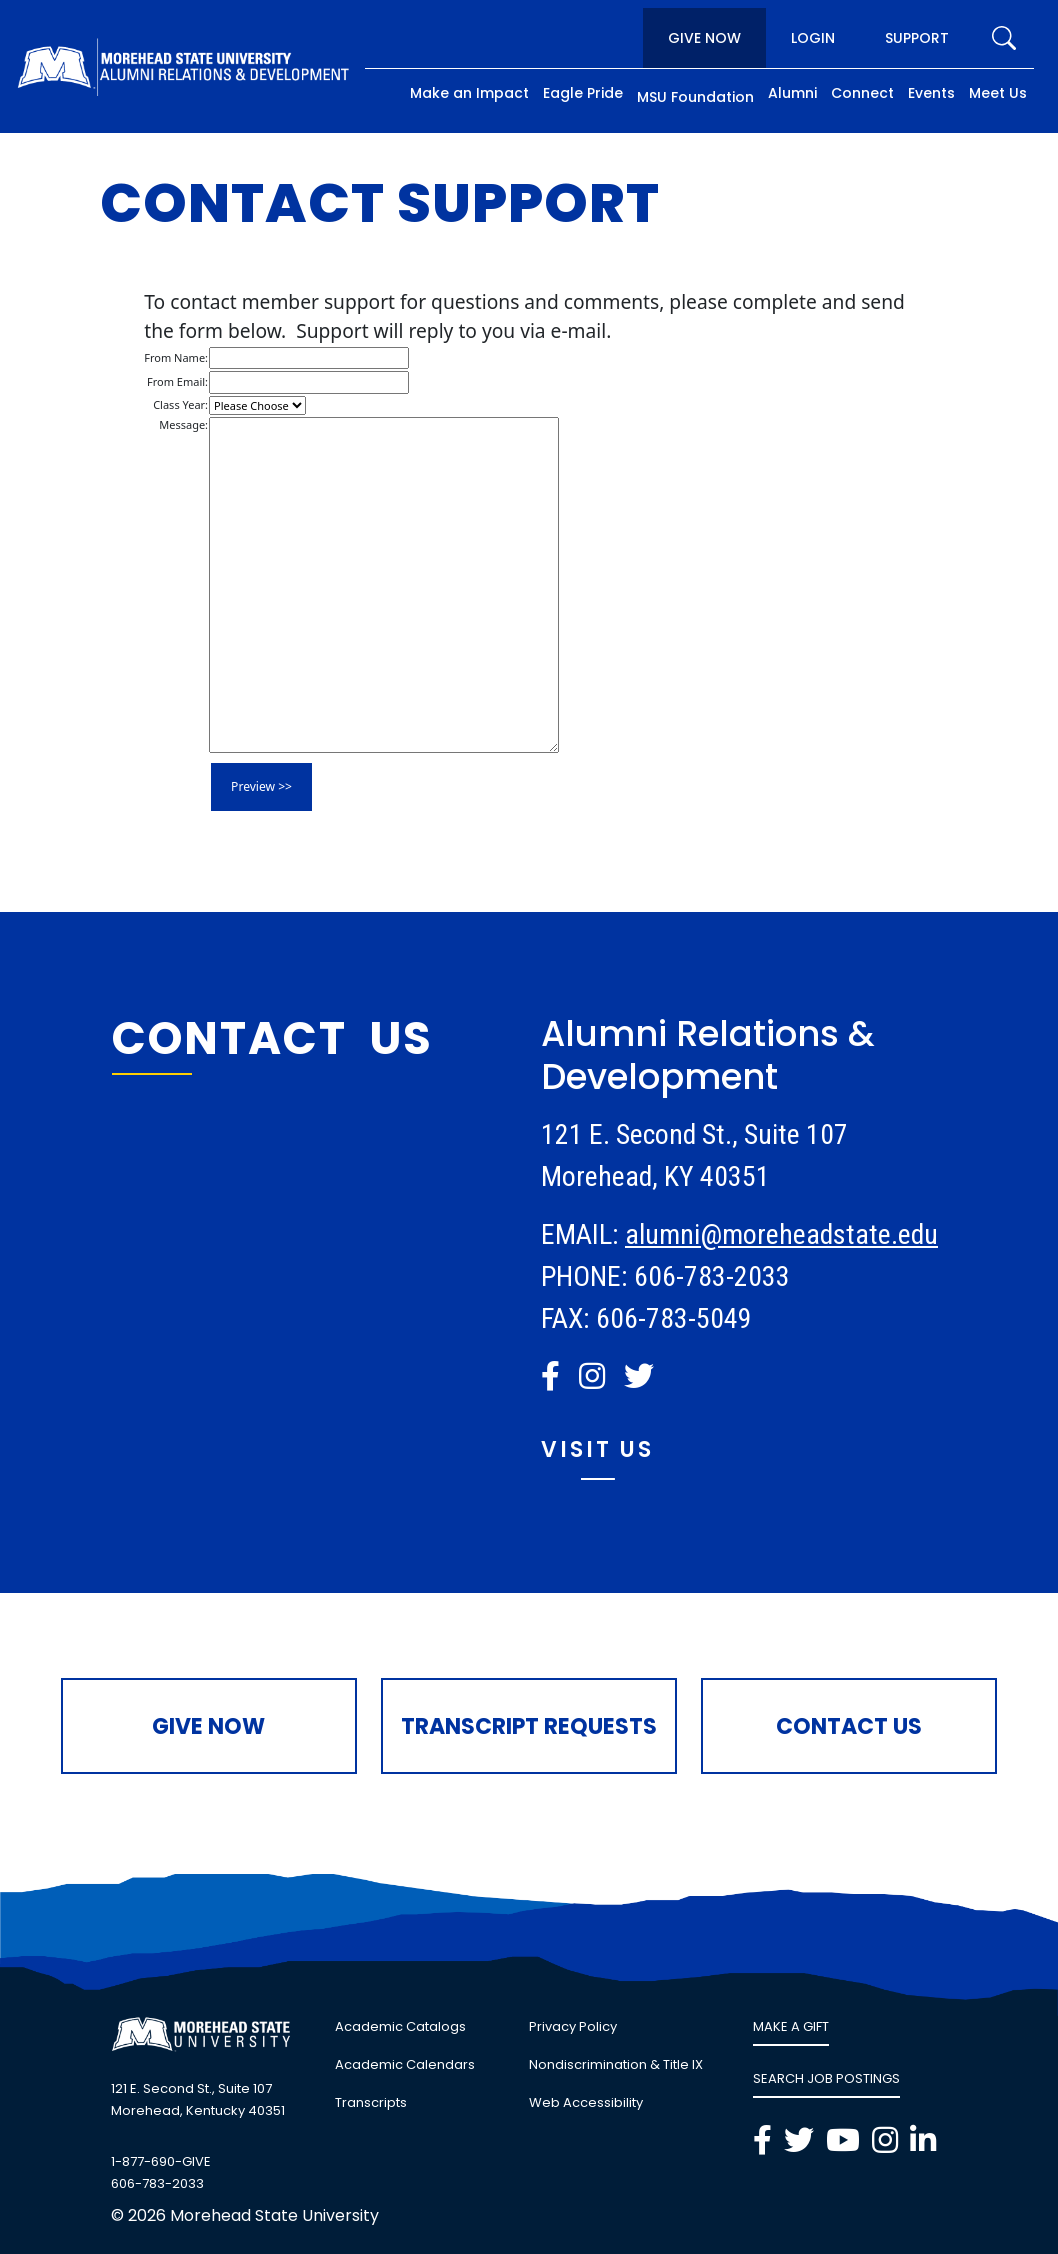 Image resolution: width=1058 pixels, height=2254 pixels. Describe the element at coordinates (862, 93) in the screenshot. I see `Connect` at that location.